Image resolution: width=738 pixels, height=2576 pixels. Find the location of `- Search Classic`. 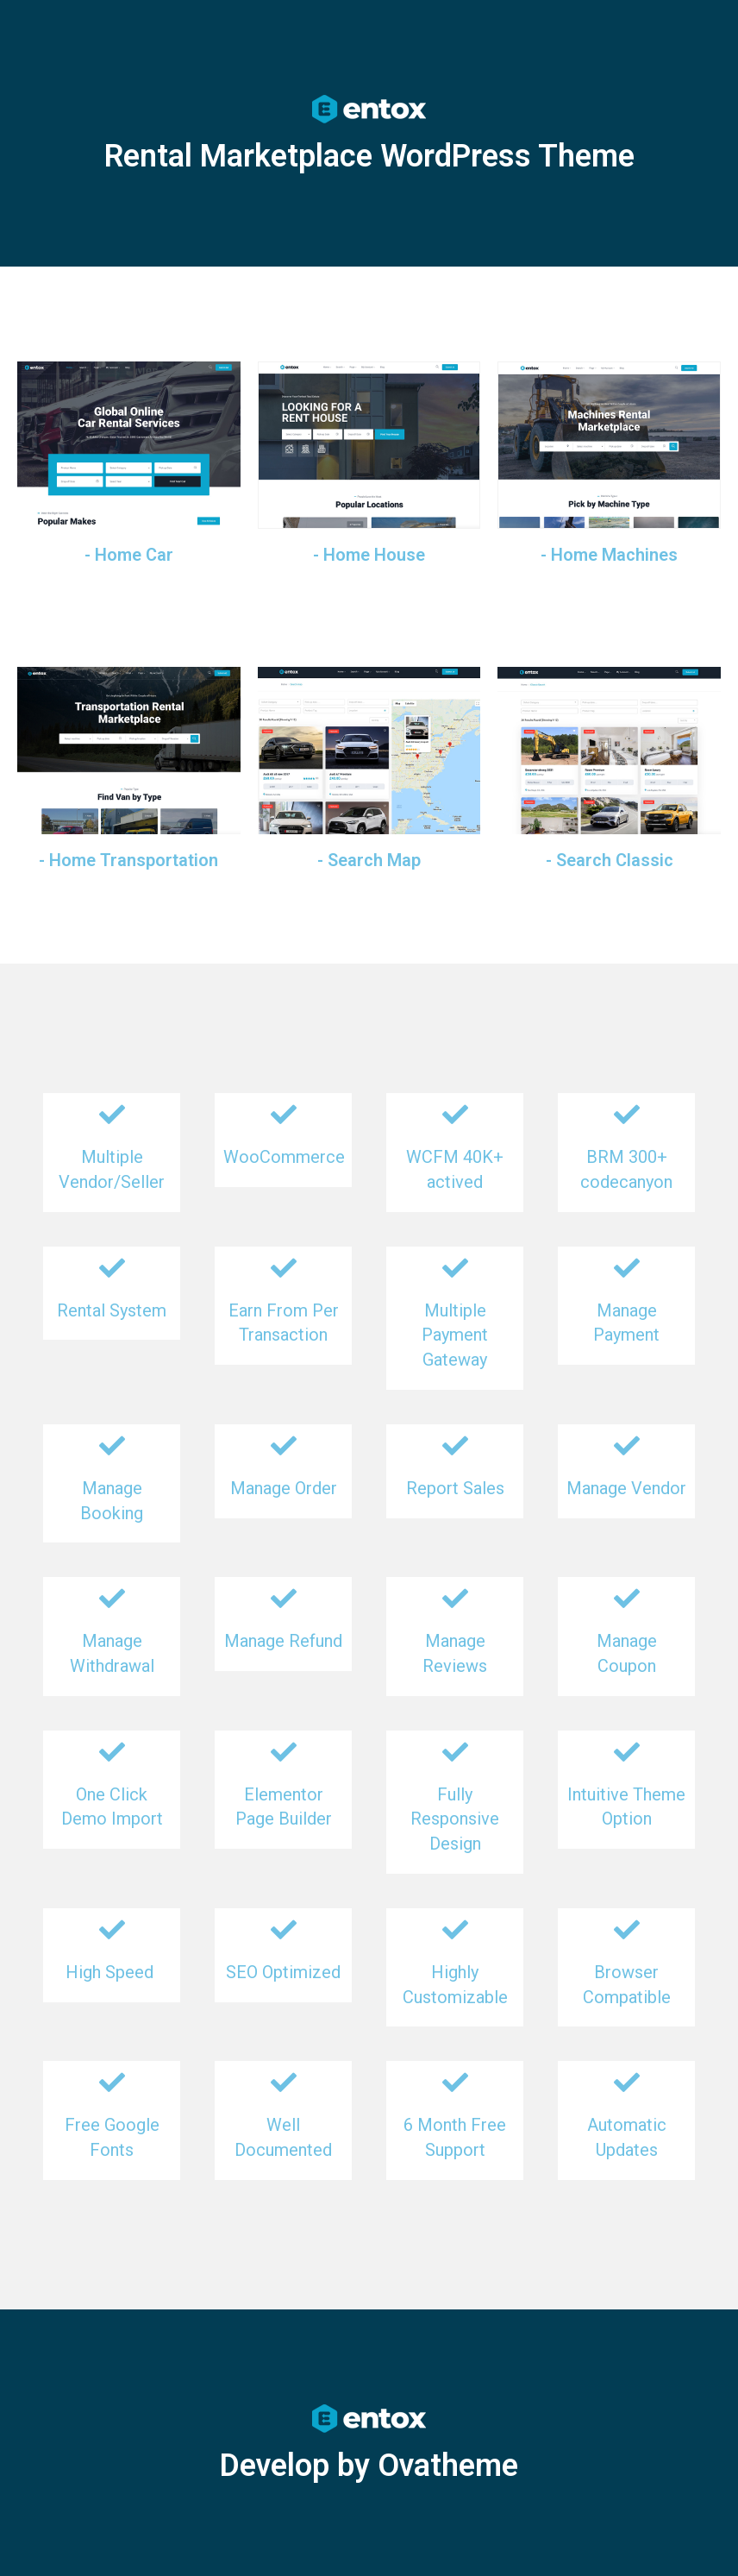

- Search Classic is located at coordinates (609, 860).